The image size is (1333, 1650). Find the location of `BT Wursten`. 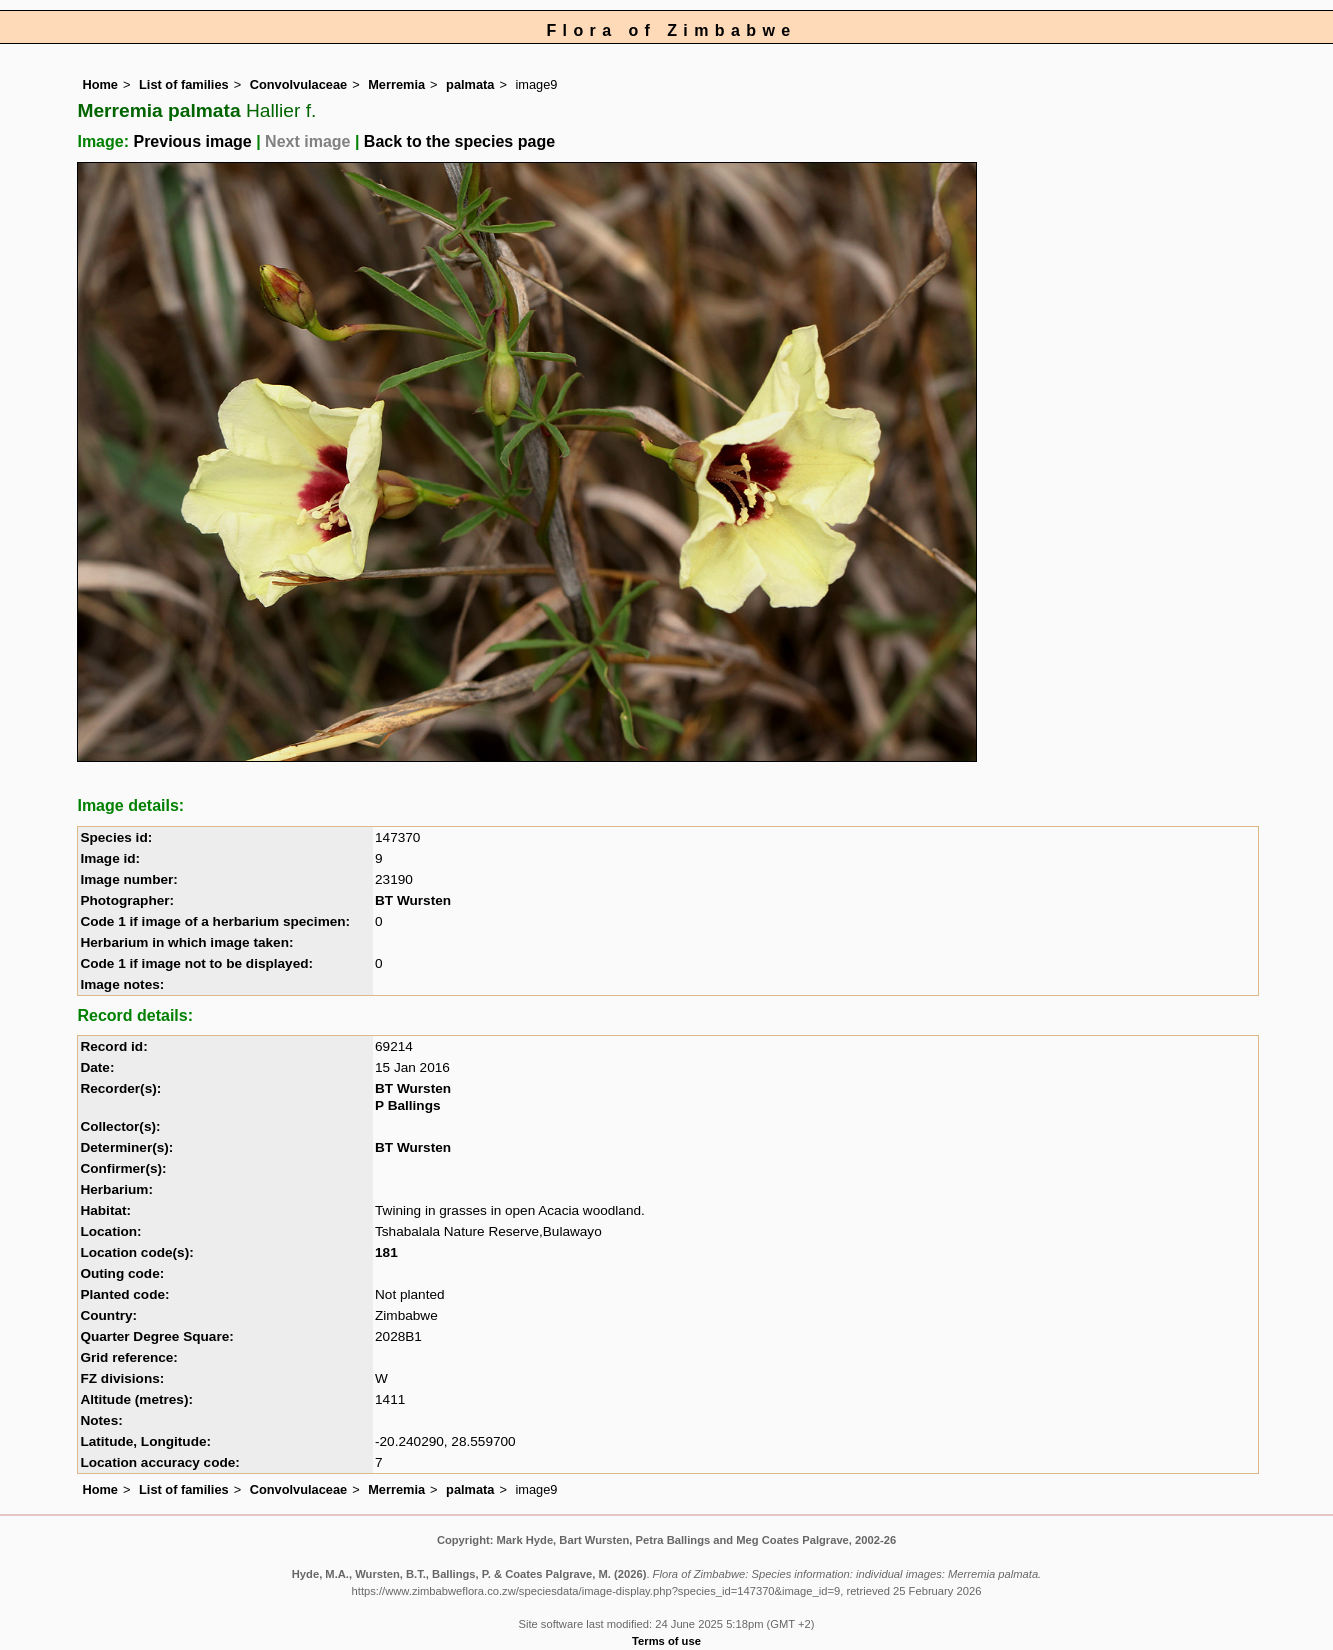

BT Wursten is located at coordinates (413, 900).